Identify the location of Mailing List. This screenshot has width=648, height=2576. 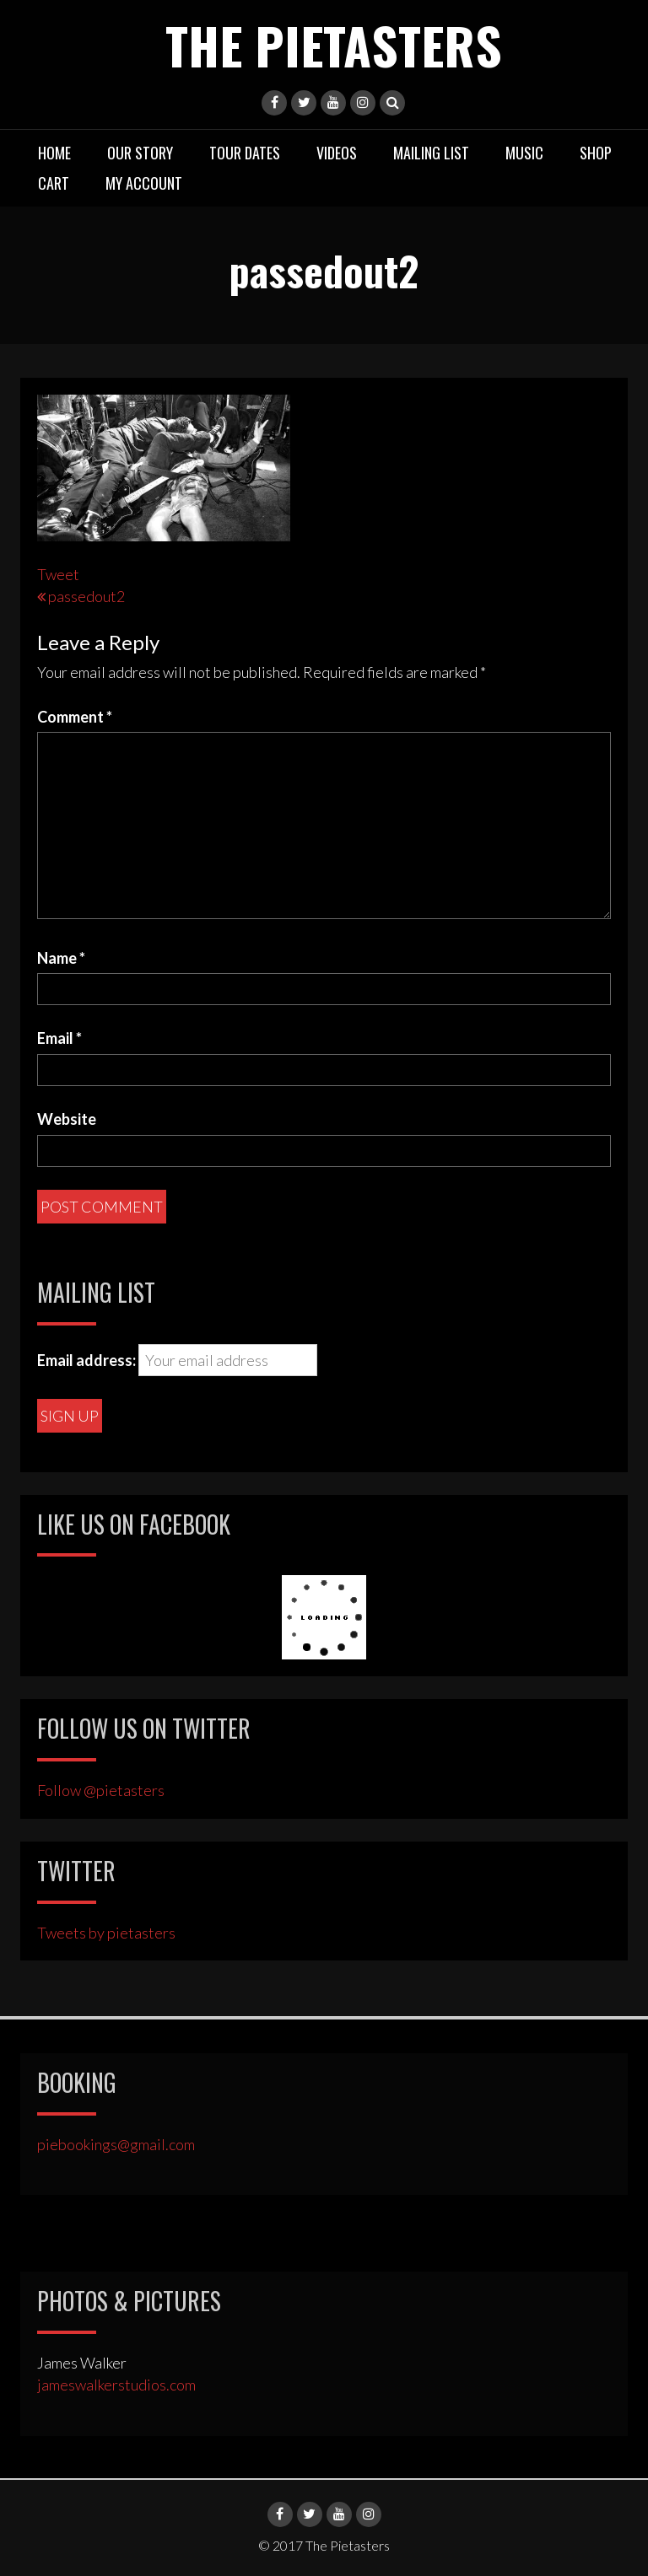
(431, 153).